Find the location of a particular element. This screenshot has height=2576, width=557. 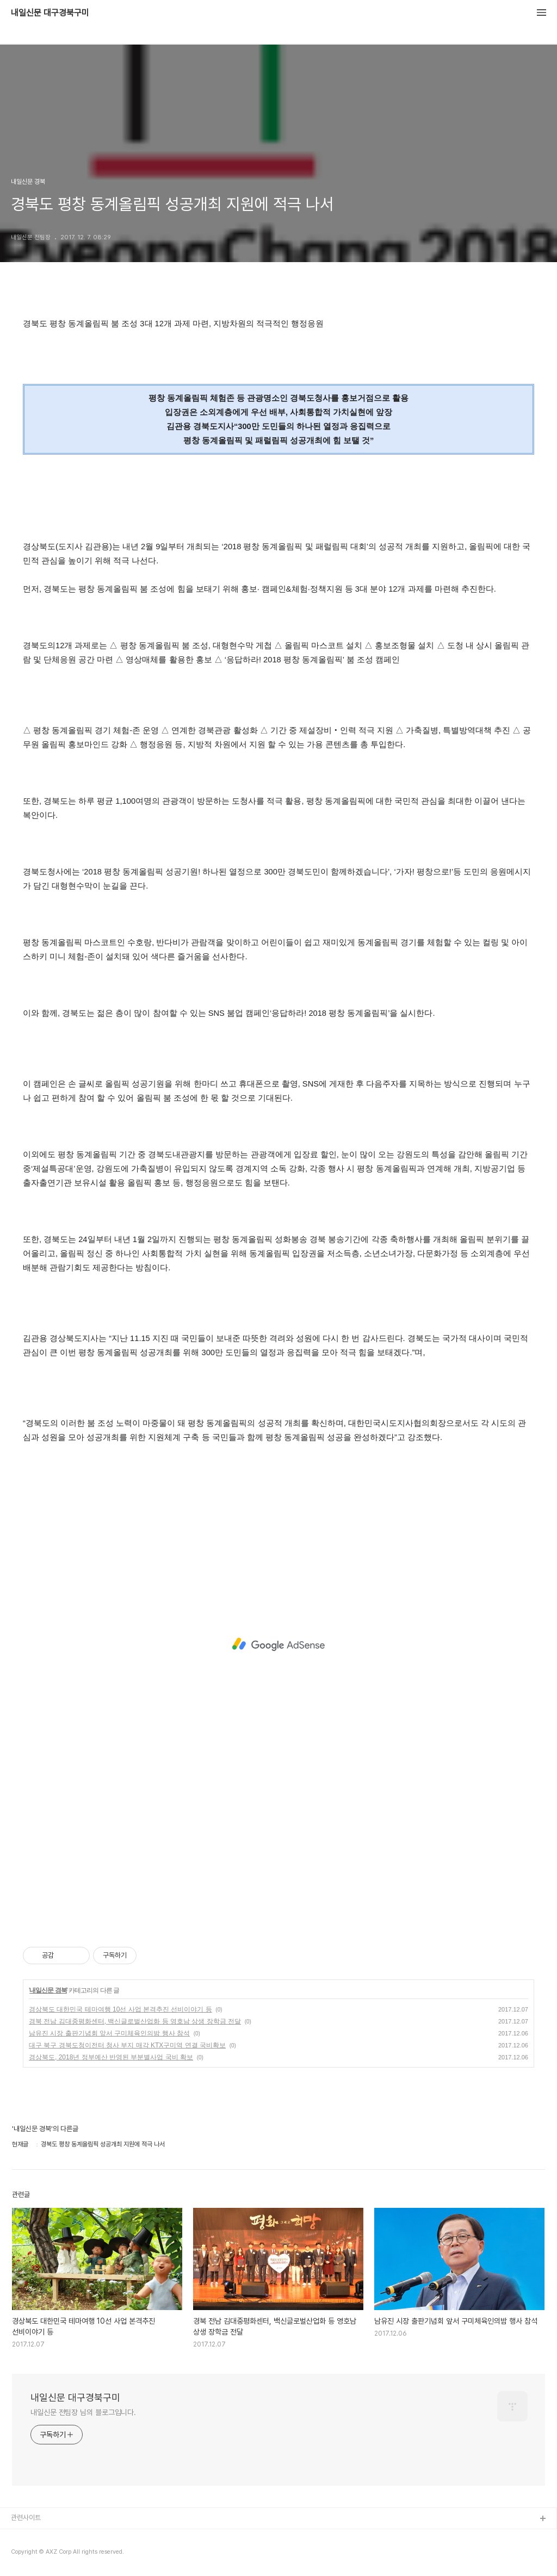

경상북도 대한민국 테마여행 10선 사업 본격추진 선비이야기 등 is located at coordinates (120, 2009).